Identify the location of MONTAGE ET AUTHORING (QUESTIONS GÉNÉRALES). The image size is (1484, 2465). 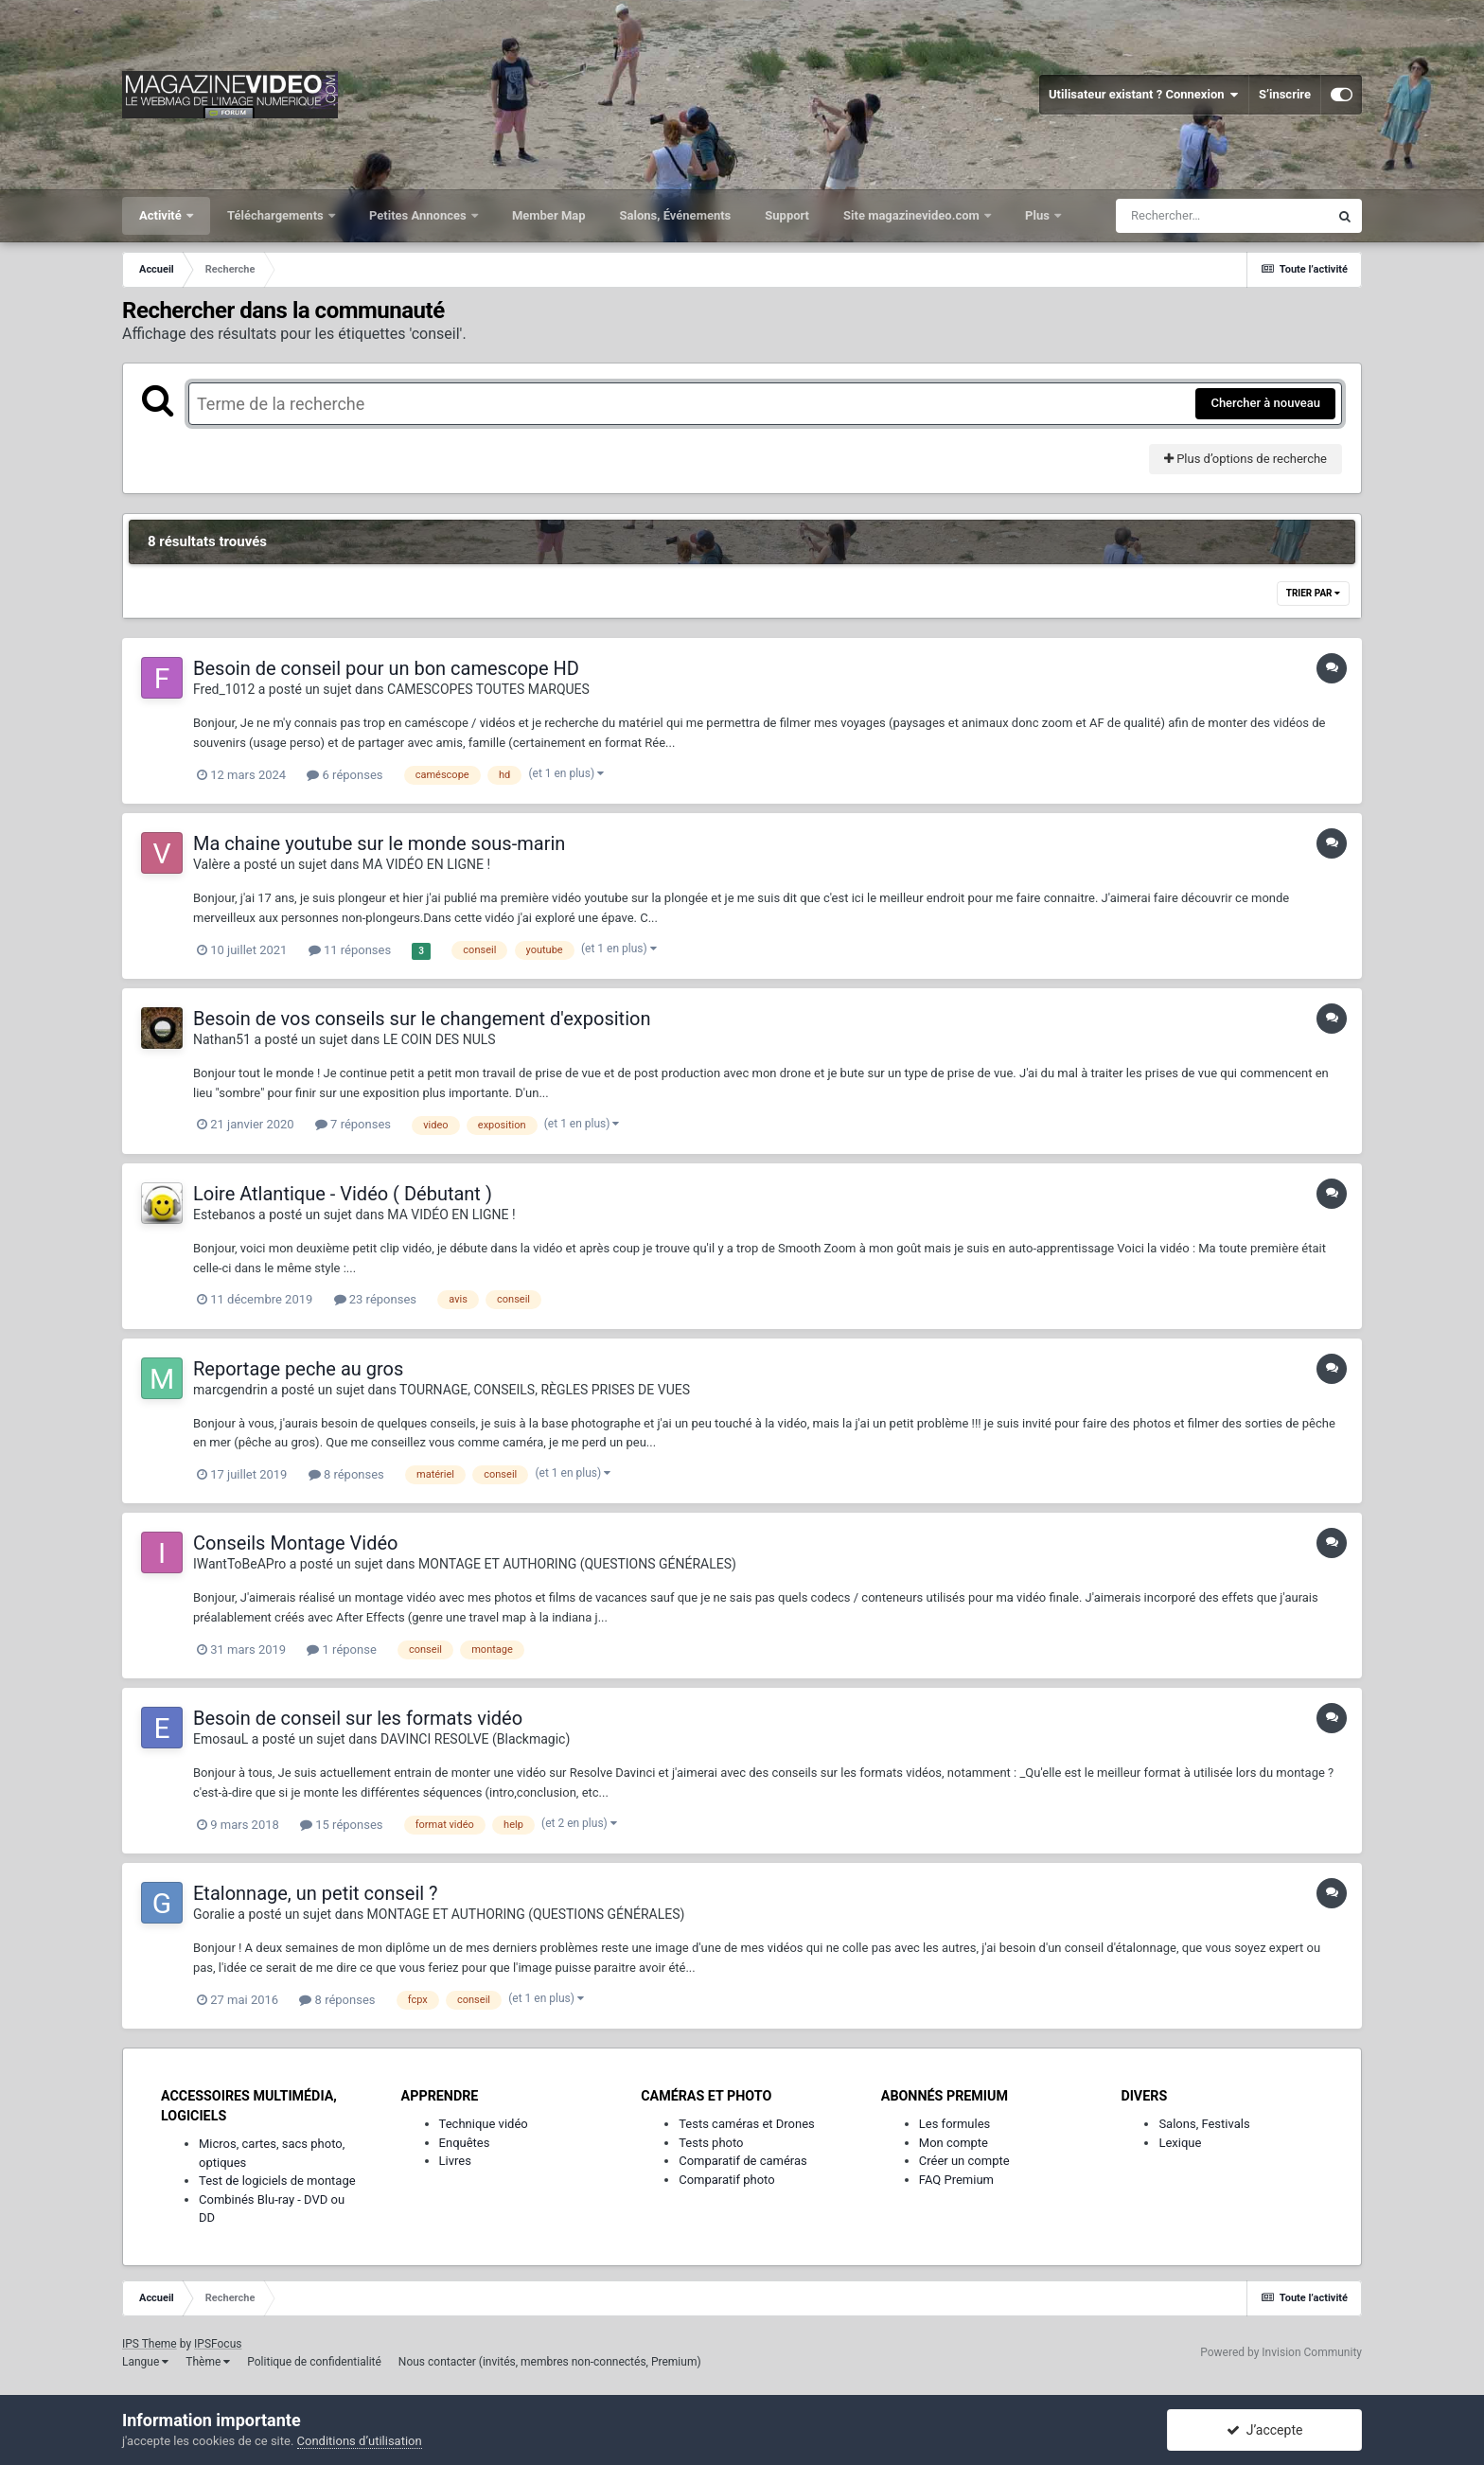
(577, 1563).